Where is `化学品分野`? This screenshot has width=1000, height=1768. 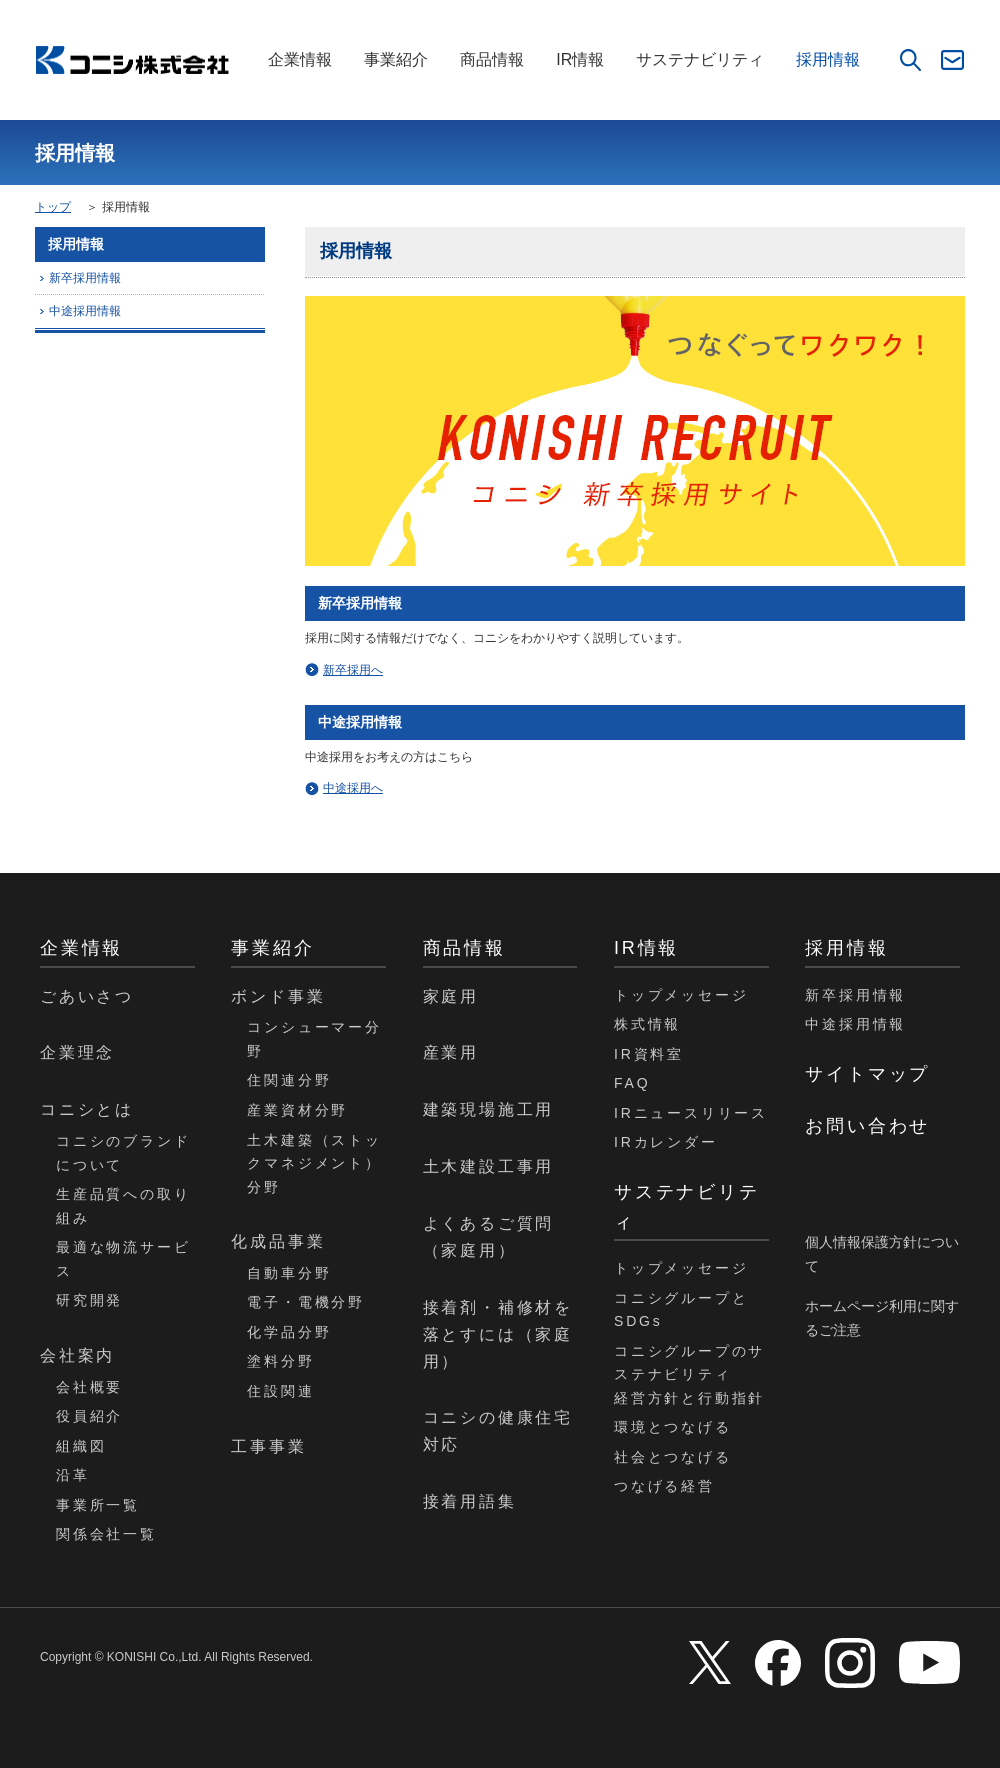 化学品分野 is located at coordinates (289, 1332).